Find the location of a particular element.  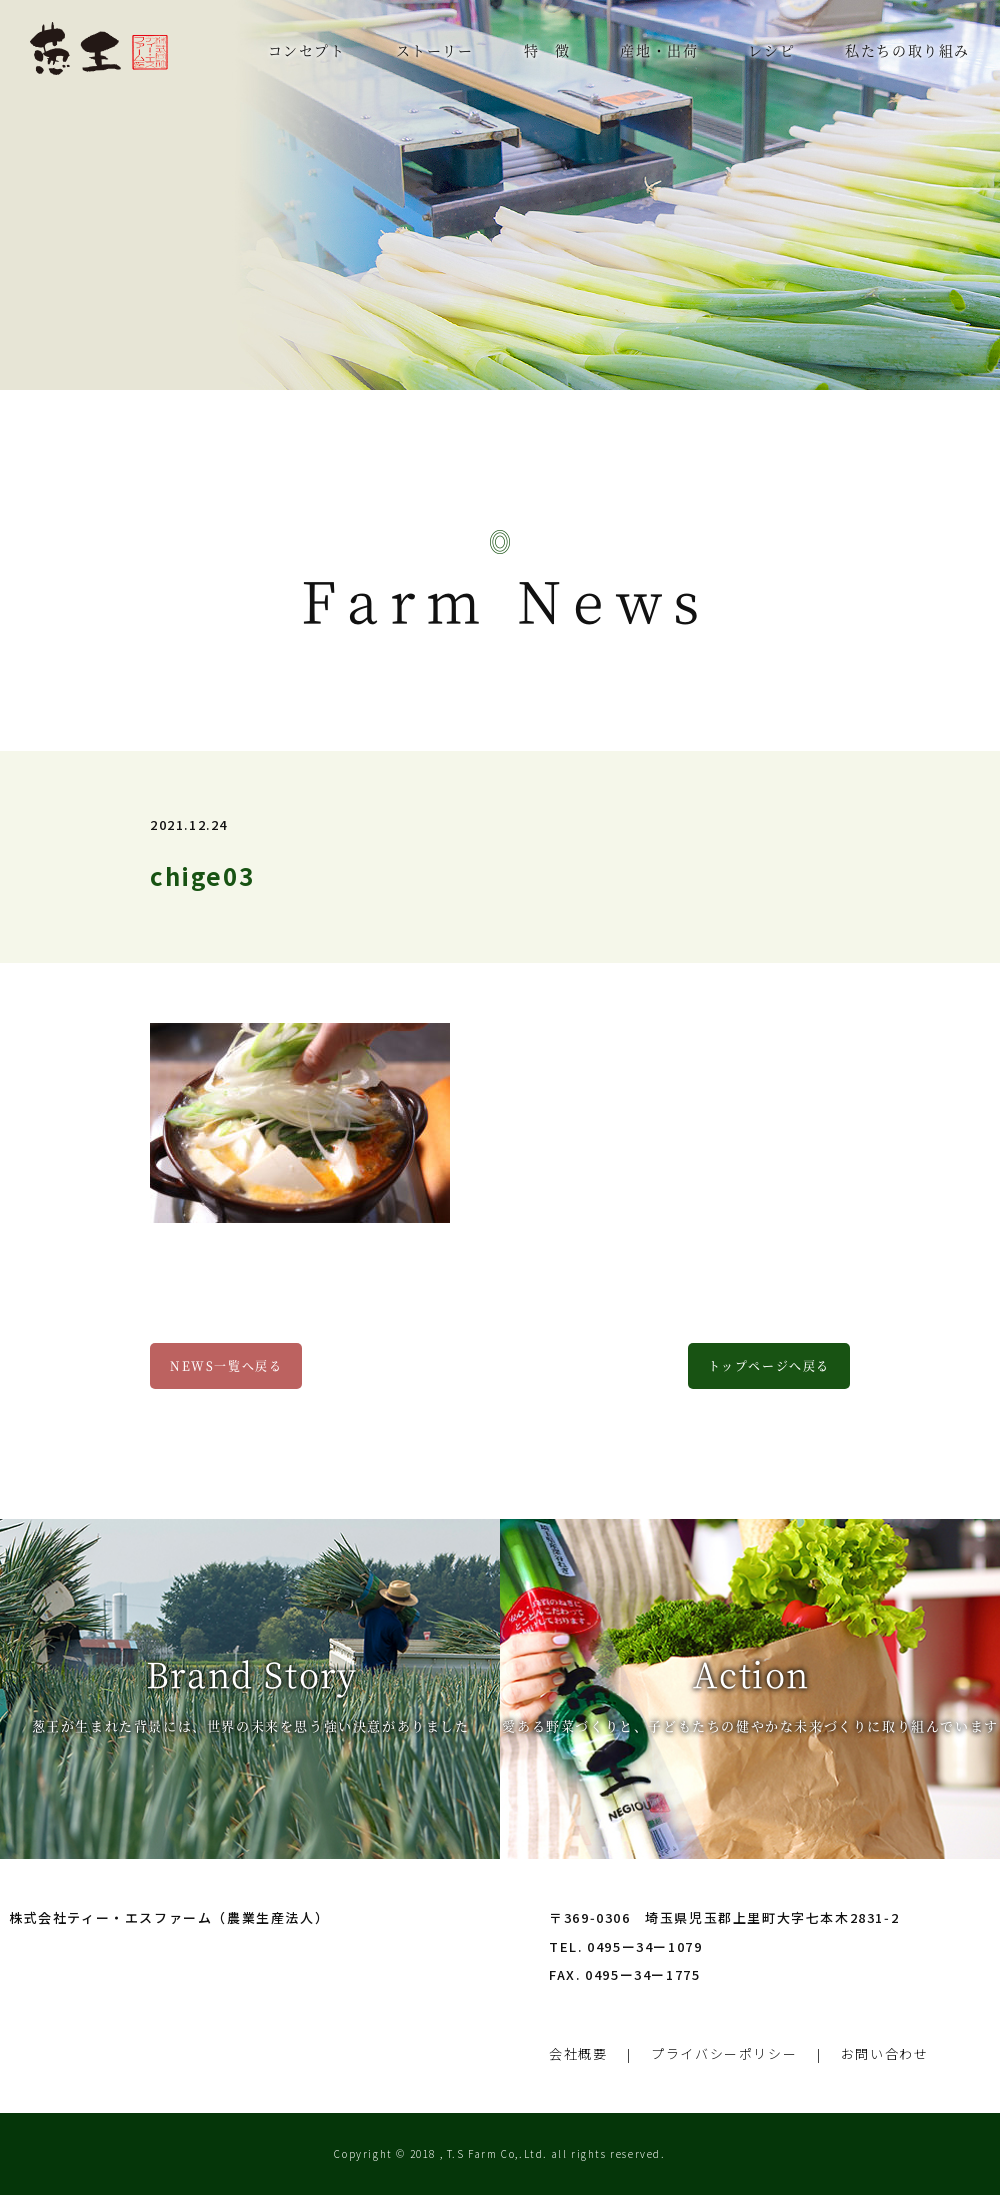

レシピ is located at coordinates (771, 50).